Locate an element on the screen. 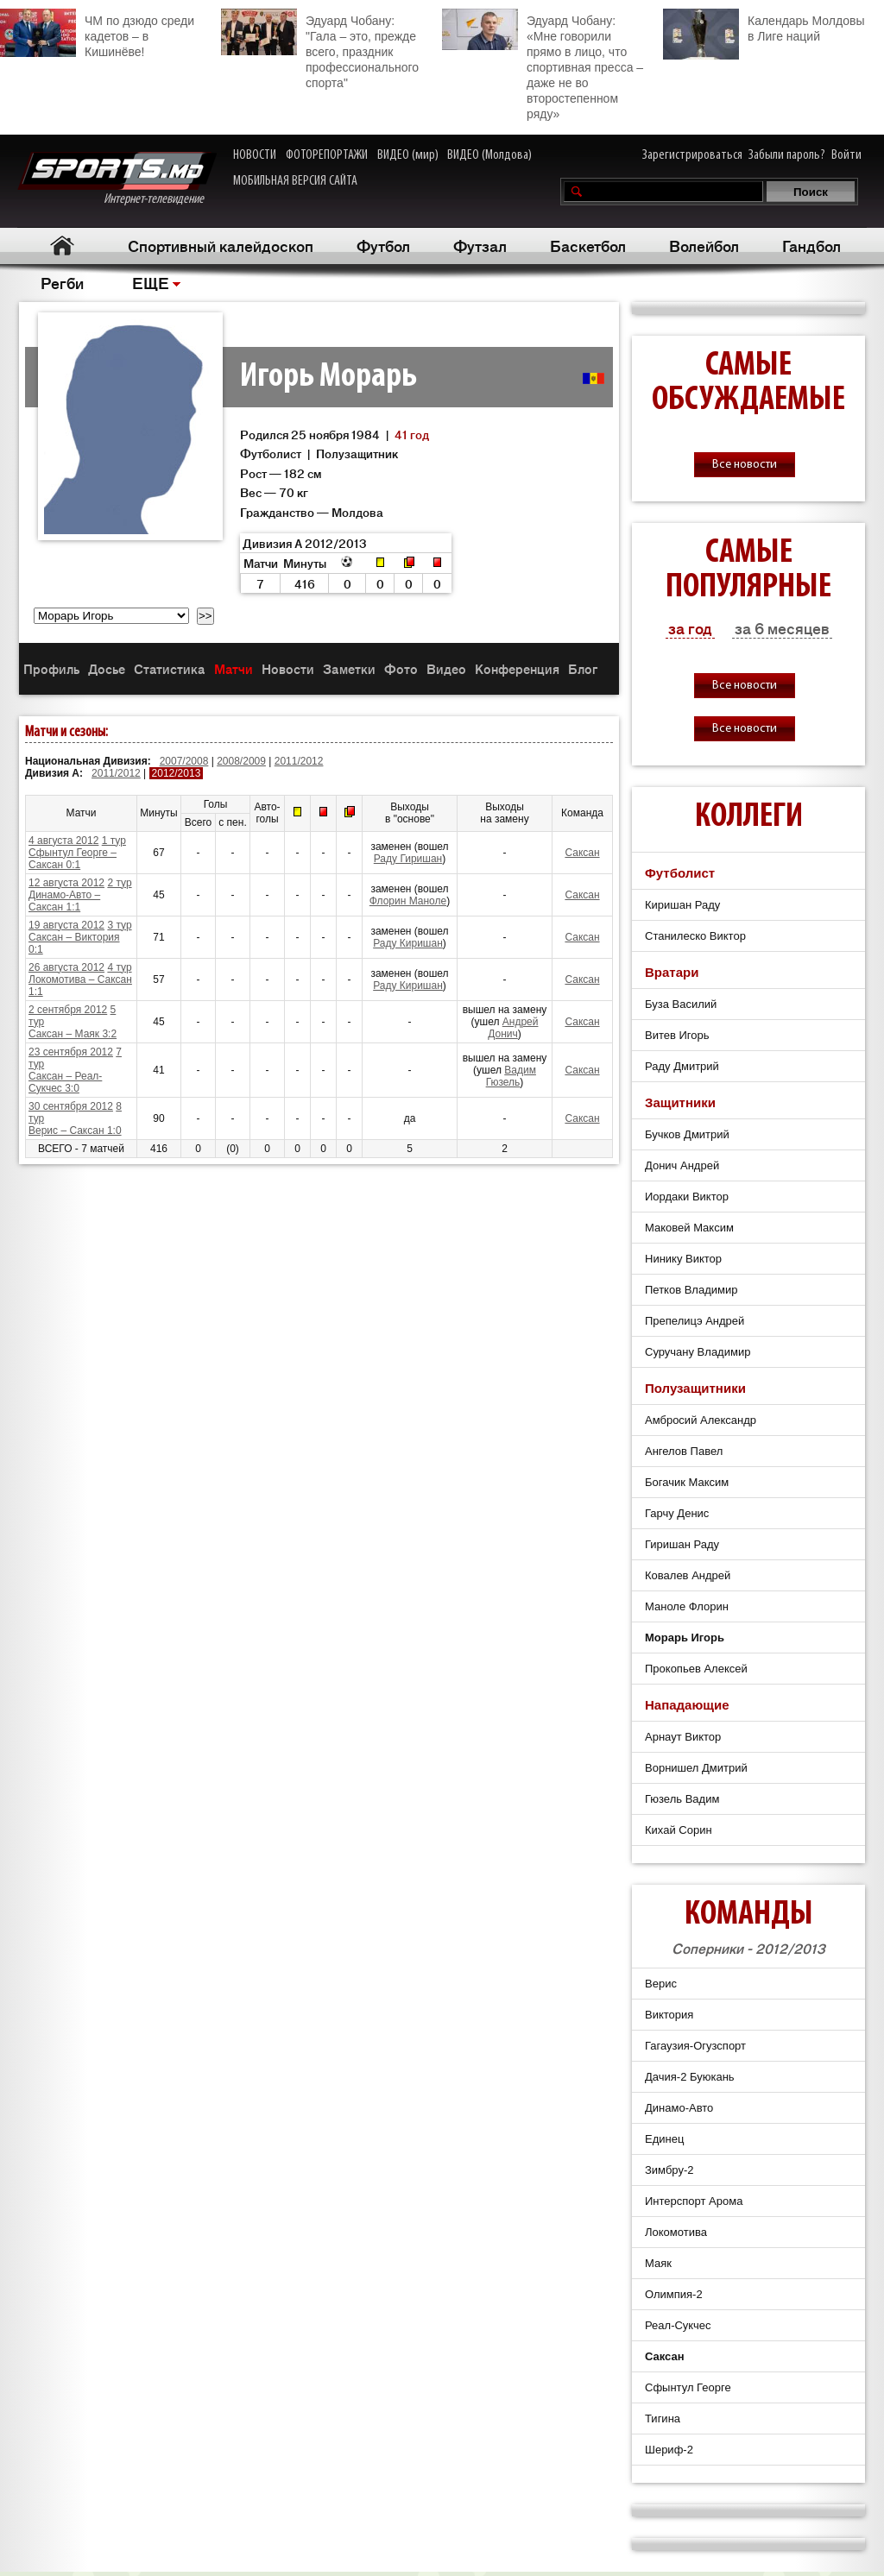 Image resolution: width=884 pixels, height=2576 pixels. Верис is located at coordinates (661, 1983).